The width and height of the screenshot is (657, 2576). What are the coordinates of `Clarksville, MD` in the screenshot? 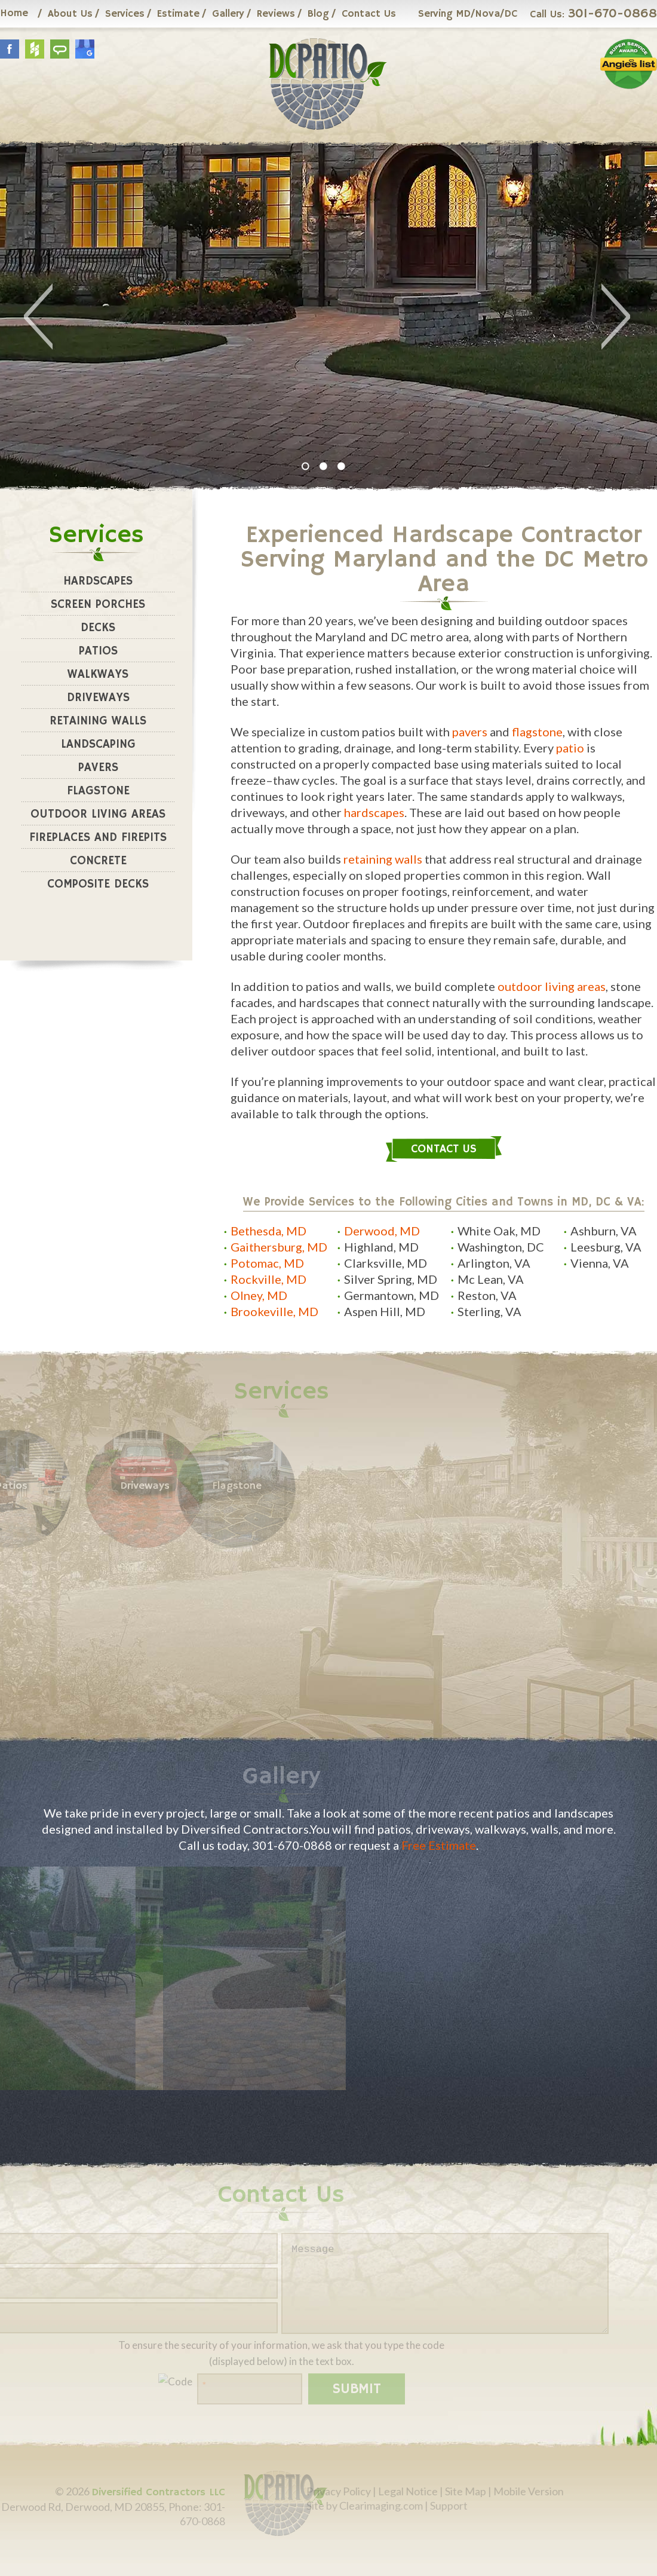 It's located at (385, 1263).